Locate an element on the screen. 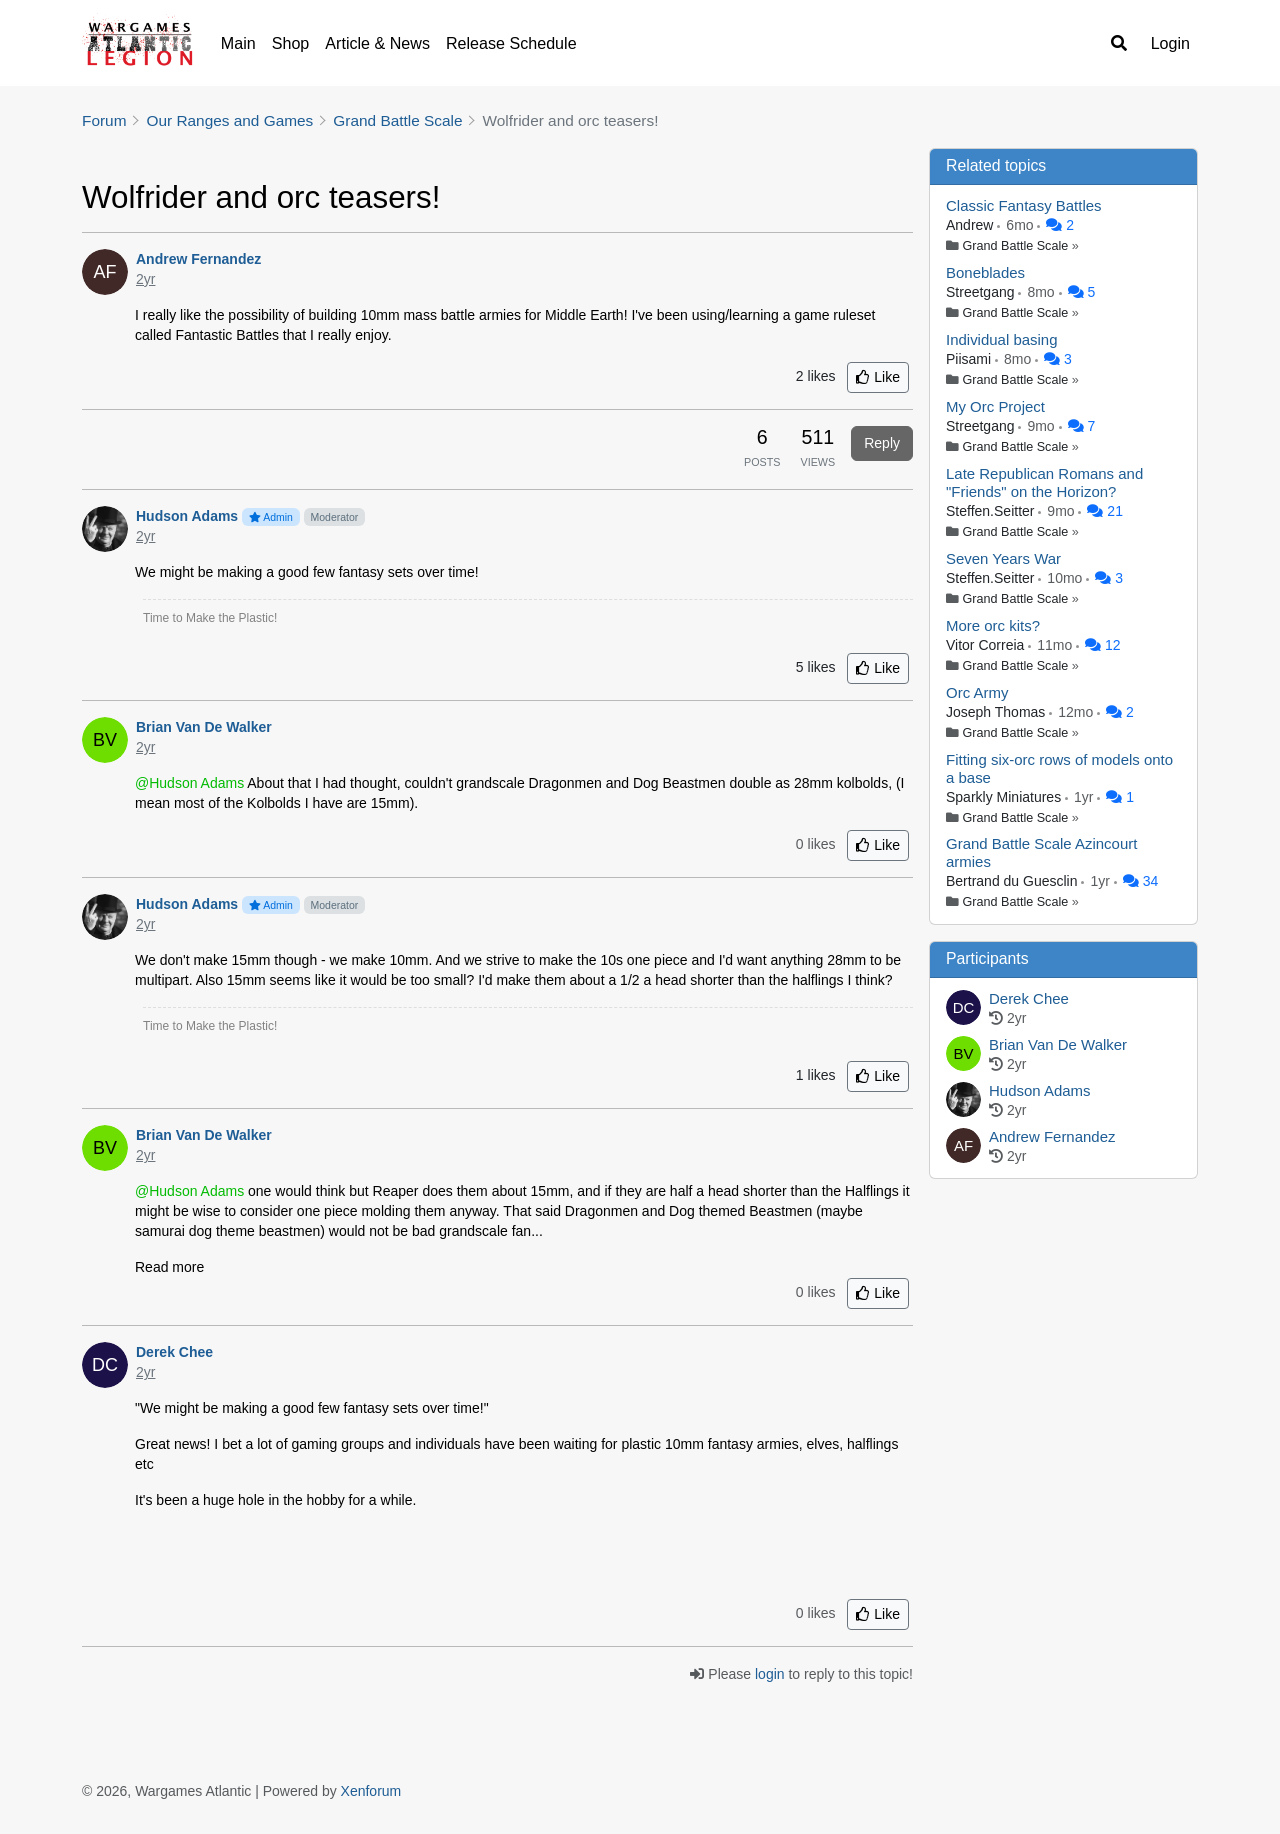 The height and width of the screenshot is (1834, 1280). Steffen.Seitter is located at coordinates (992, 511).